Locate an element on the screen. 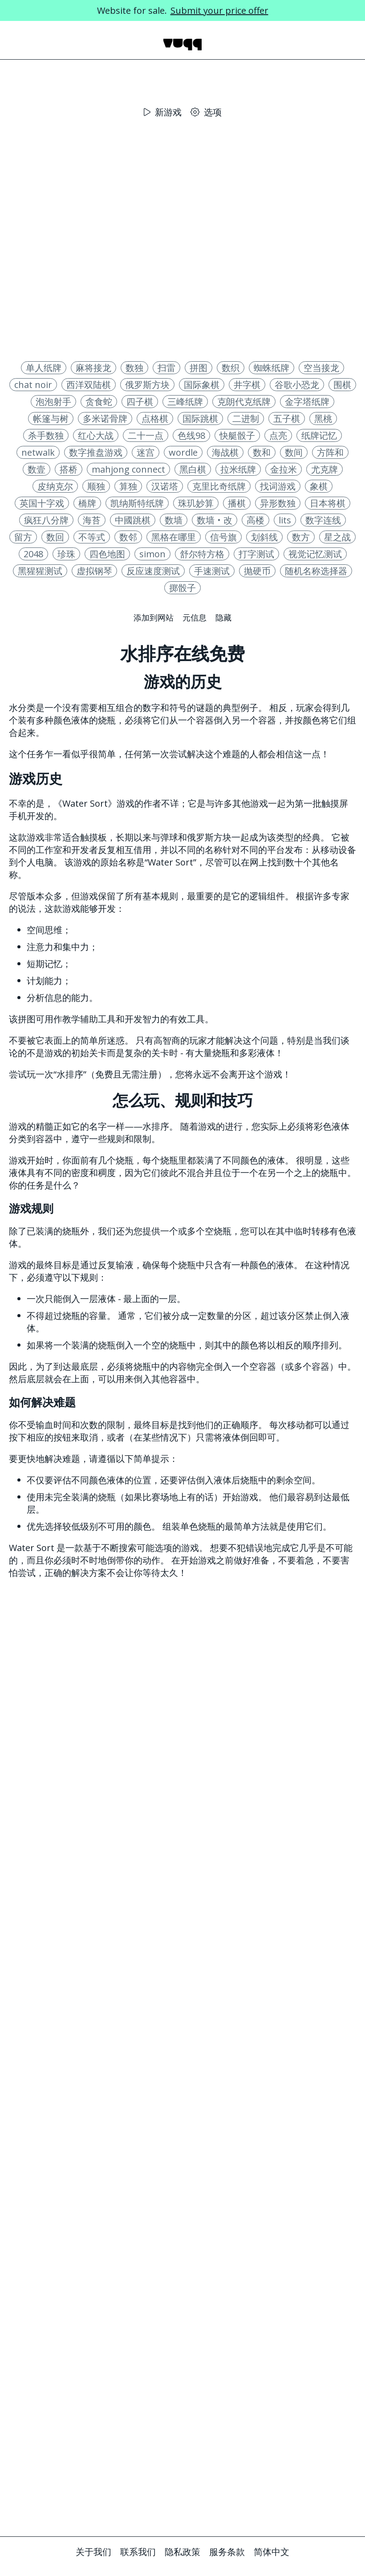  数和 is located at coordinates (262, 452).